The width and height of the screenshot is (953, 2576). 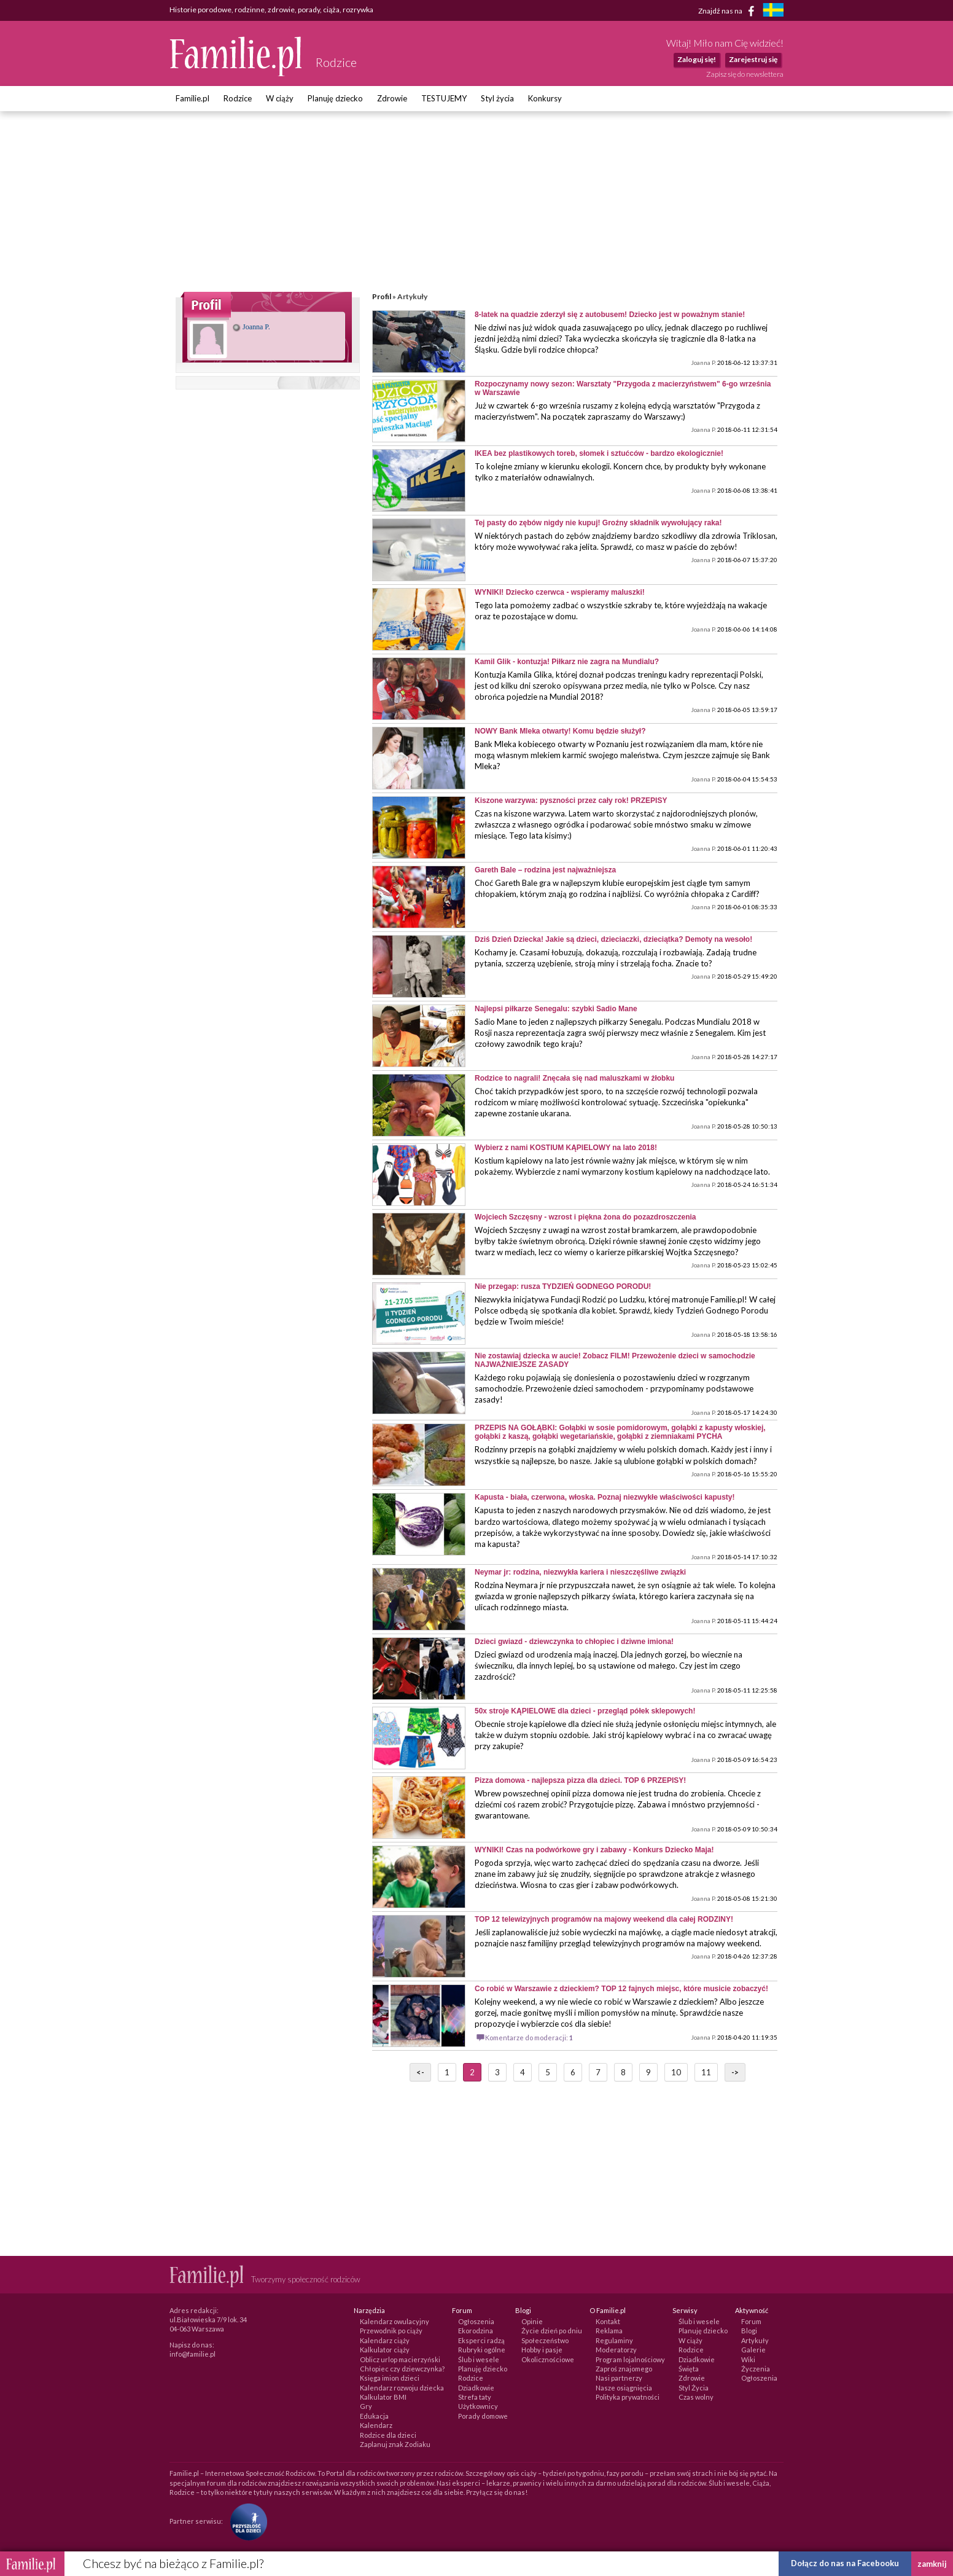 I want to click on Chłopiec czy dziewczynka?, so click(x=402, y=2369).